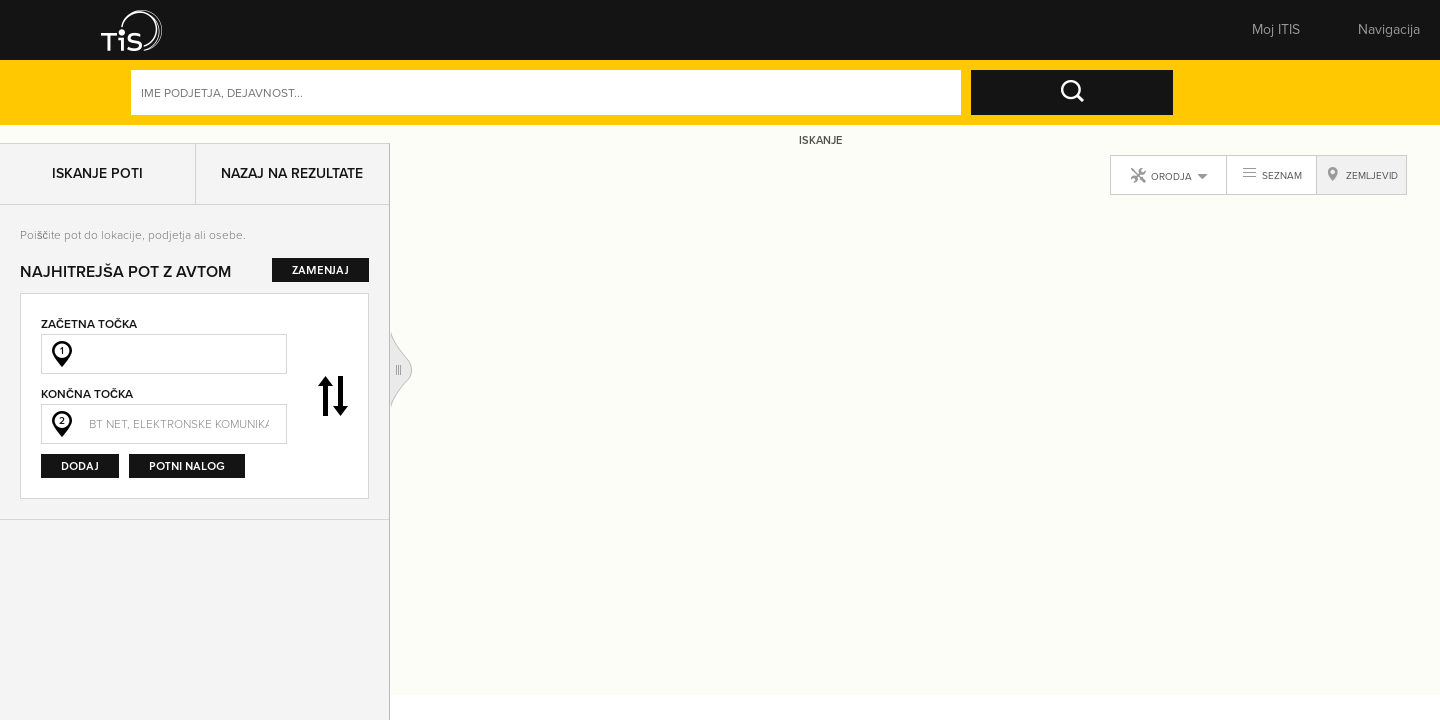 Image resolution: width=1440 pixels, height=720 pixels. What do you see at coordinates (292, 180) in the screenshot?
I see `Nazaj na rezultate` at bounding box center [292, 180].